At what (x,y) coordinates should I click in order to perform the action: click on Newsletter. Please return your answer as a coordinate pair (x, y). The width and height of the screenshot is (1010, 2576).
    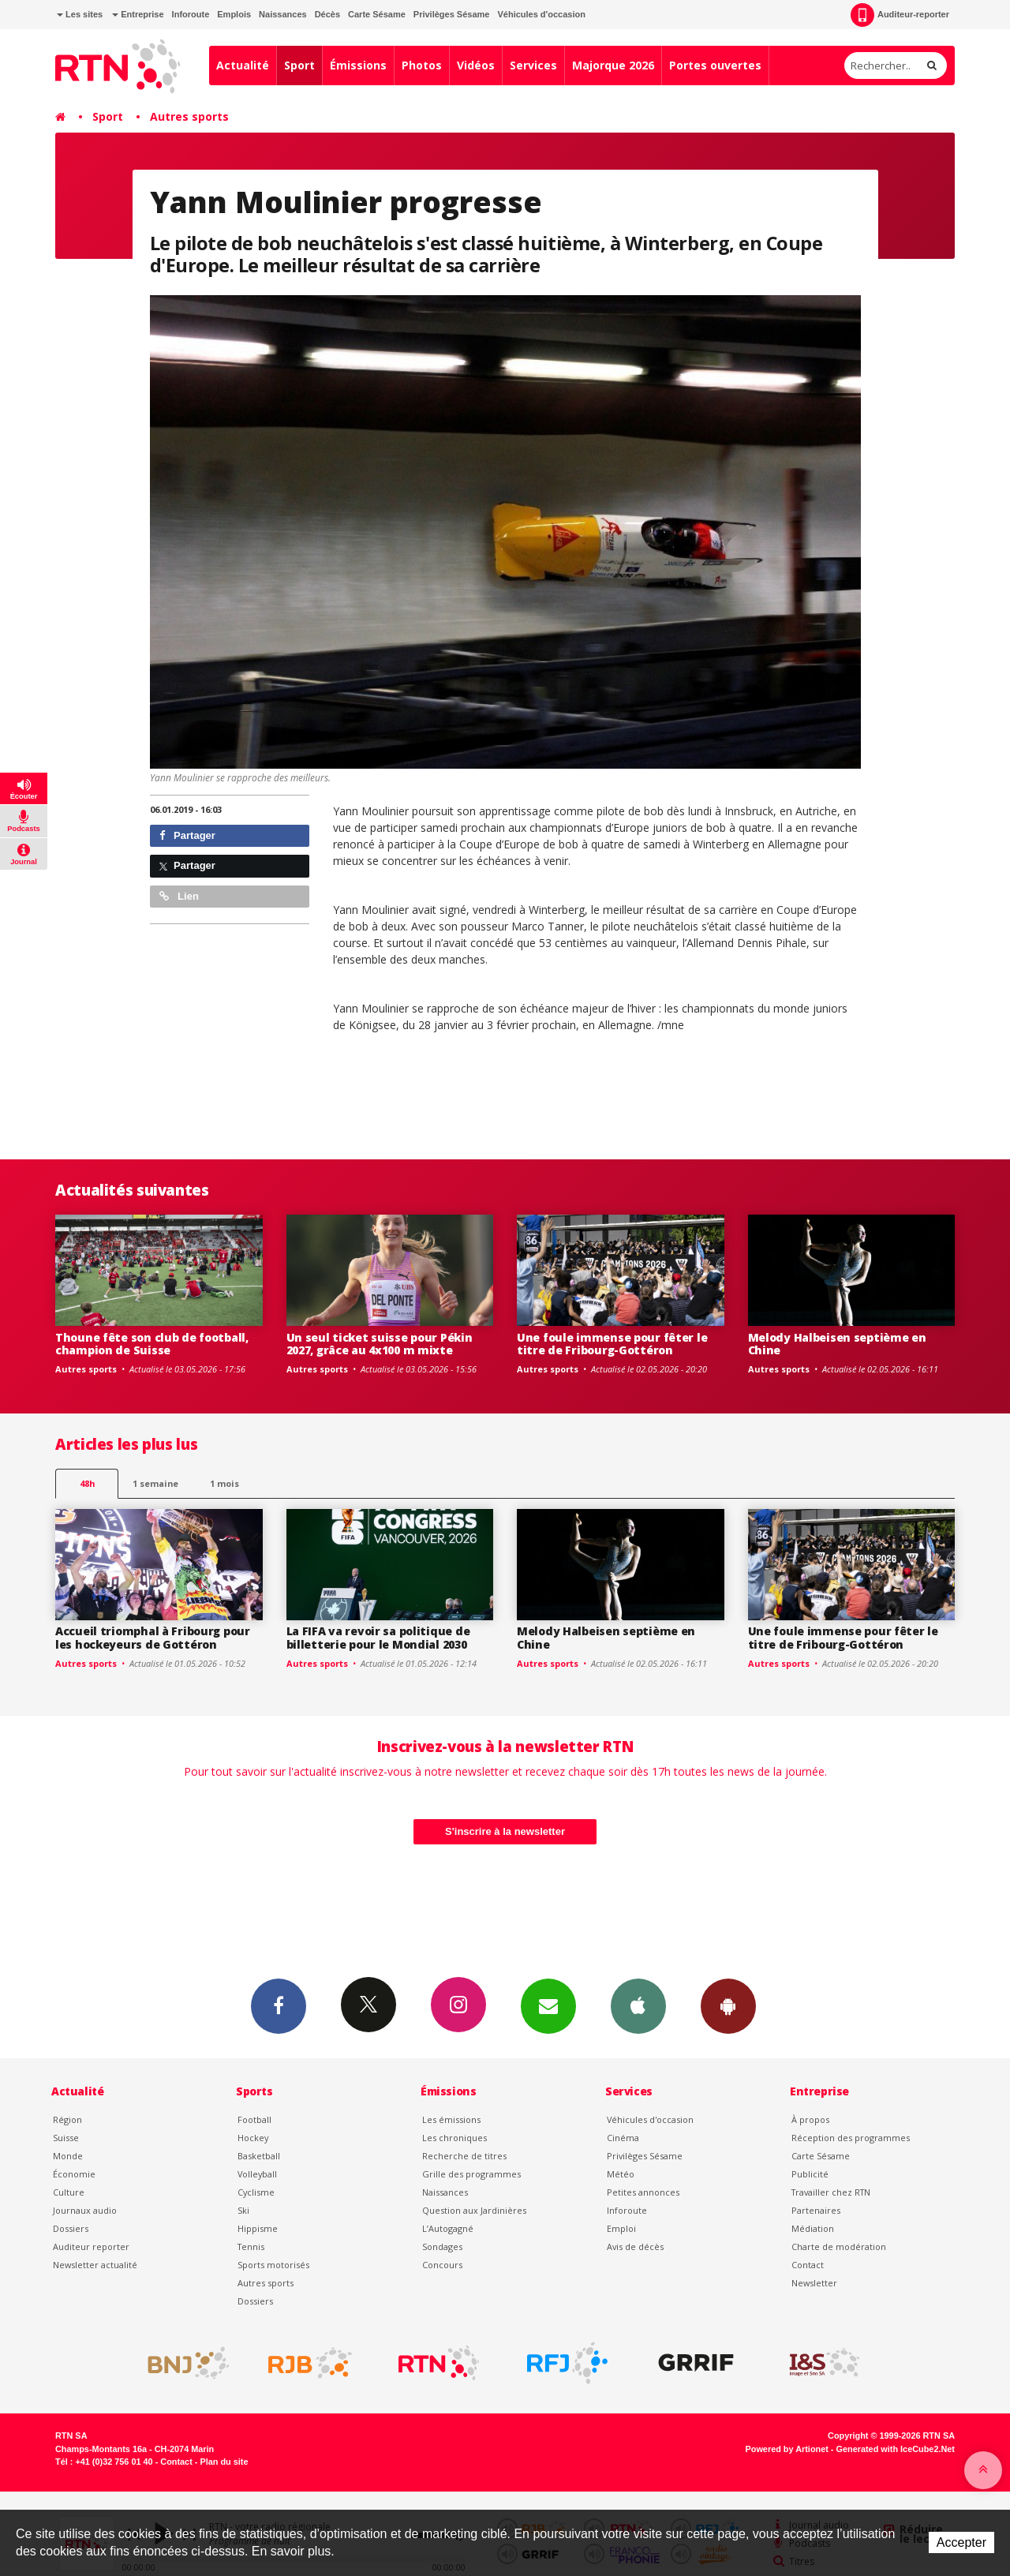
    Looking at the image, I should click on (814, 2283).